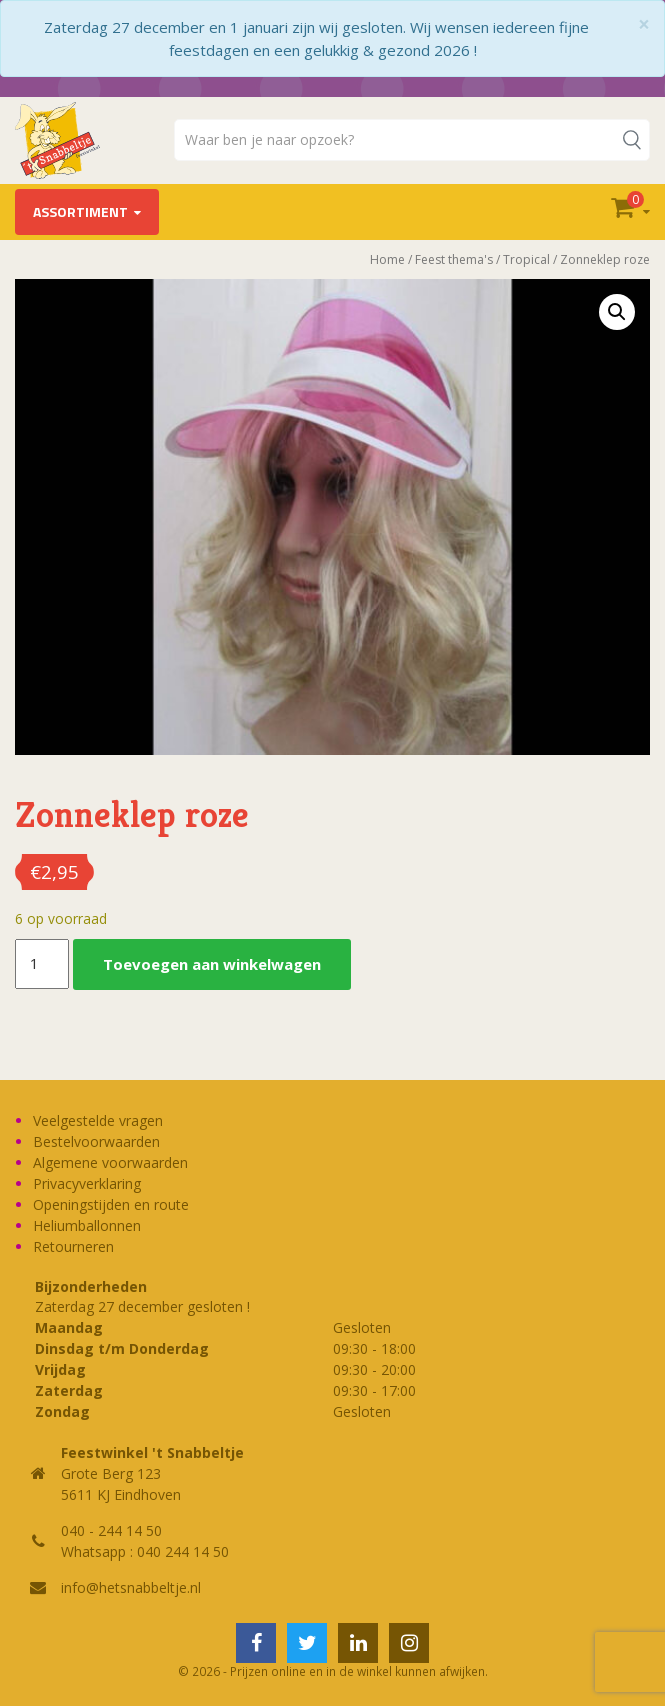  Describe the element at coordinates (387, 259) in the screenshot. I see `Home` at that location.